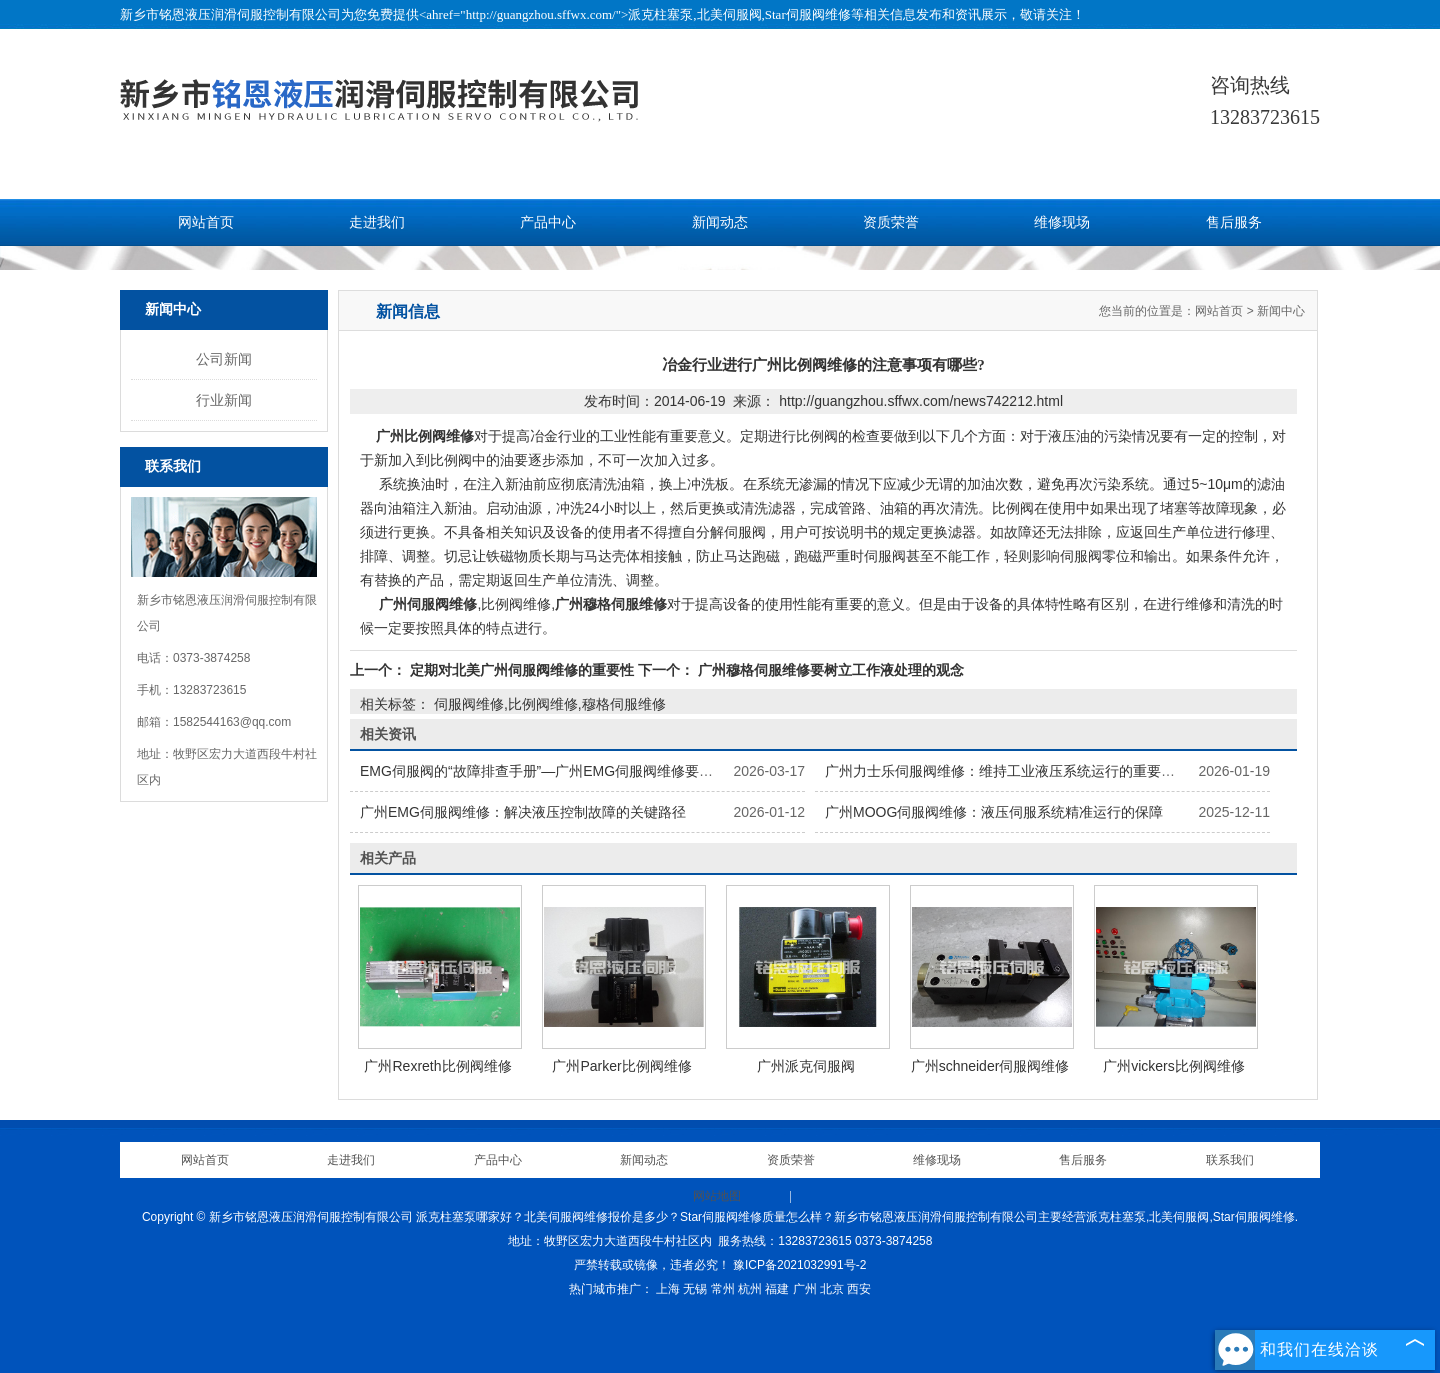  What do you see at coordinates (859, 1289) in the screenshot?
I see `西安` at bounding box center [859, 1289].